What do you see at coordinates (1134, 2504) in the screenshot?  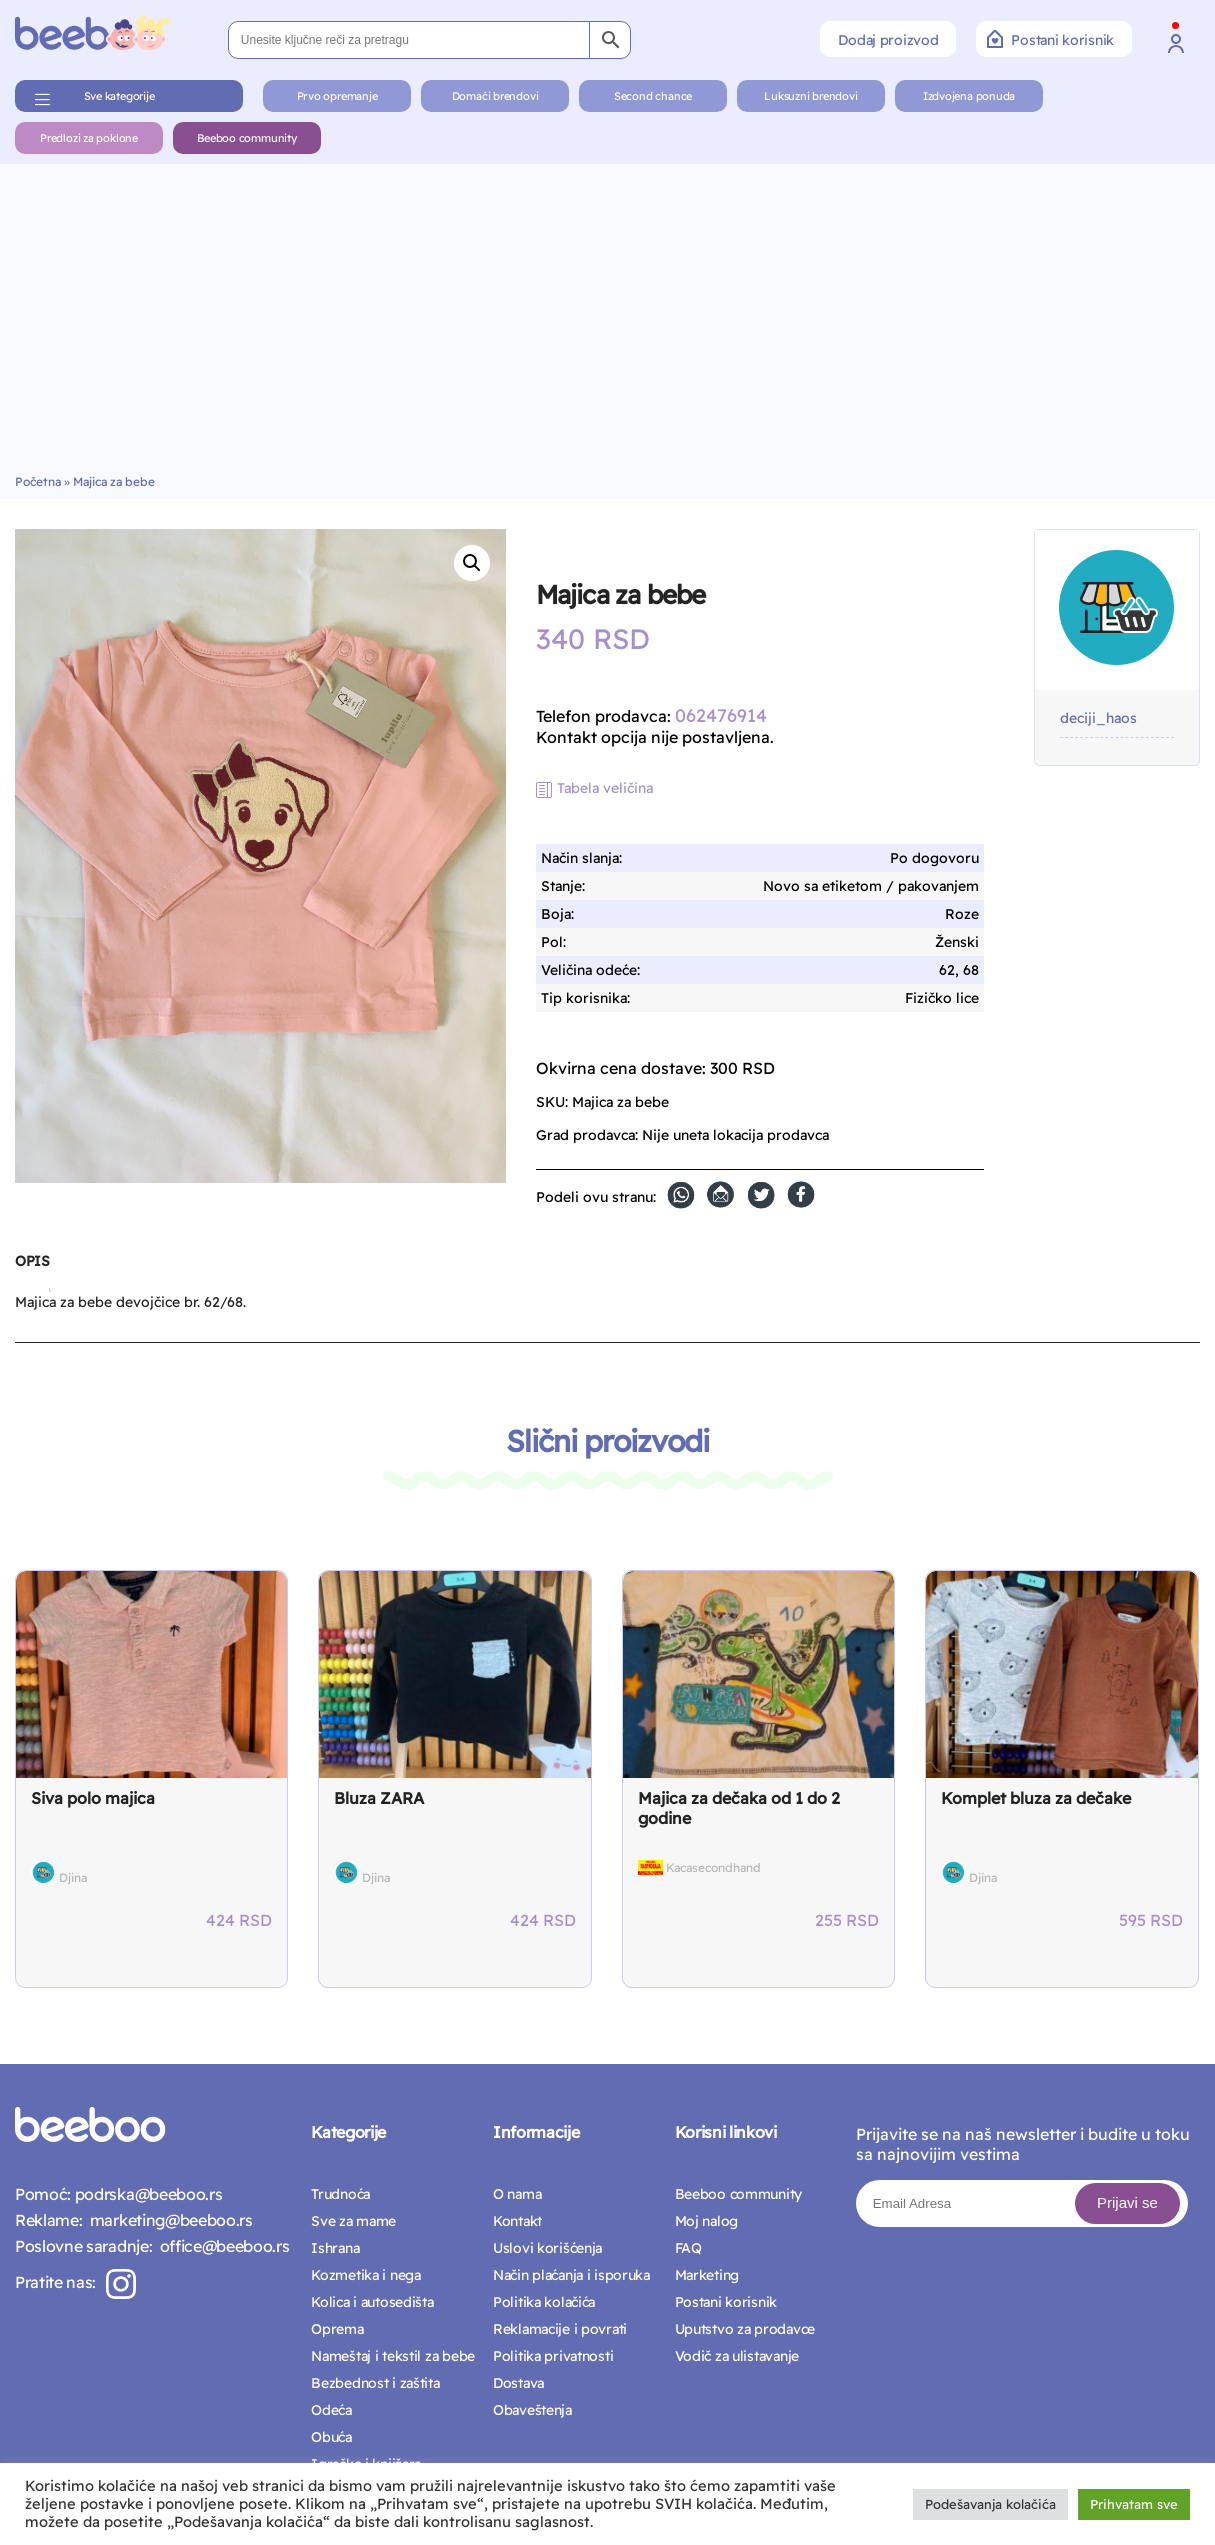 I see `Prihvatam sve [button]` at bounding box center [1134, 2504].